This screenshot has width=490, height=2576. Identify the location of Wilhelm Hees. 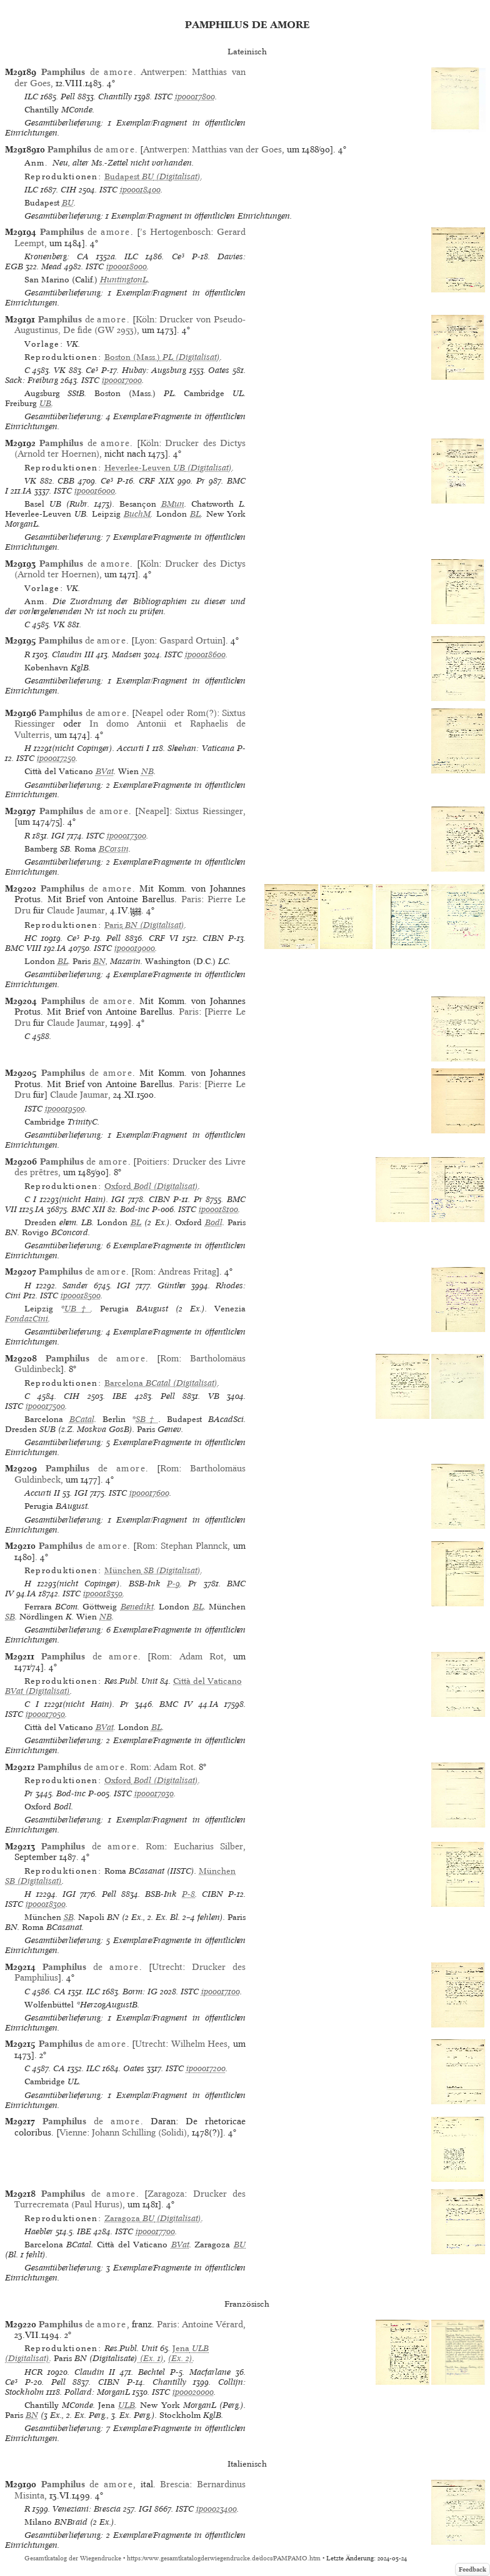
(199, 2043).